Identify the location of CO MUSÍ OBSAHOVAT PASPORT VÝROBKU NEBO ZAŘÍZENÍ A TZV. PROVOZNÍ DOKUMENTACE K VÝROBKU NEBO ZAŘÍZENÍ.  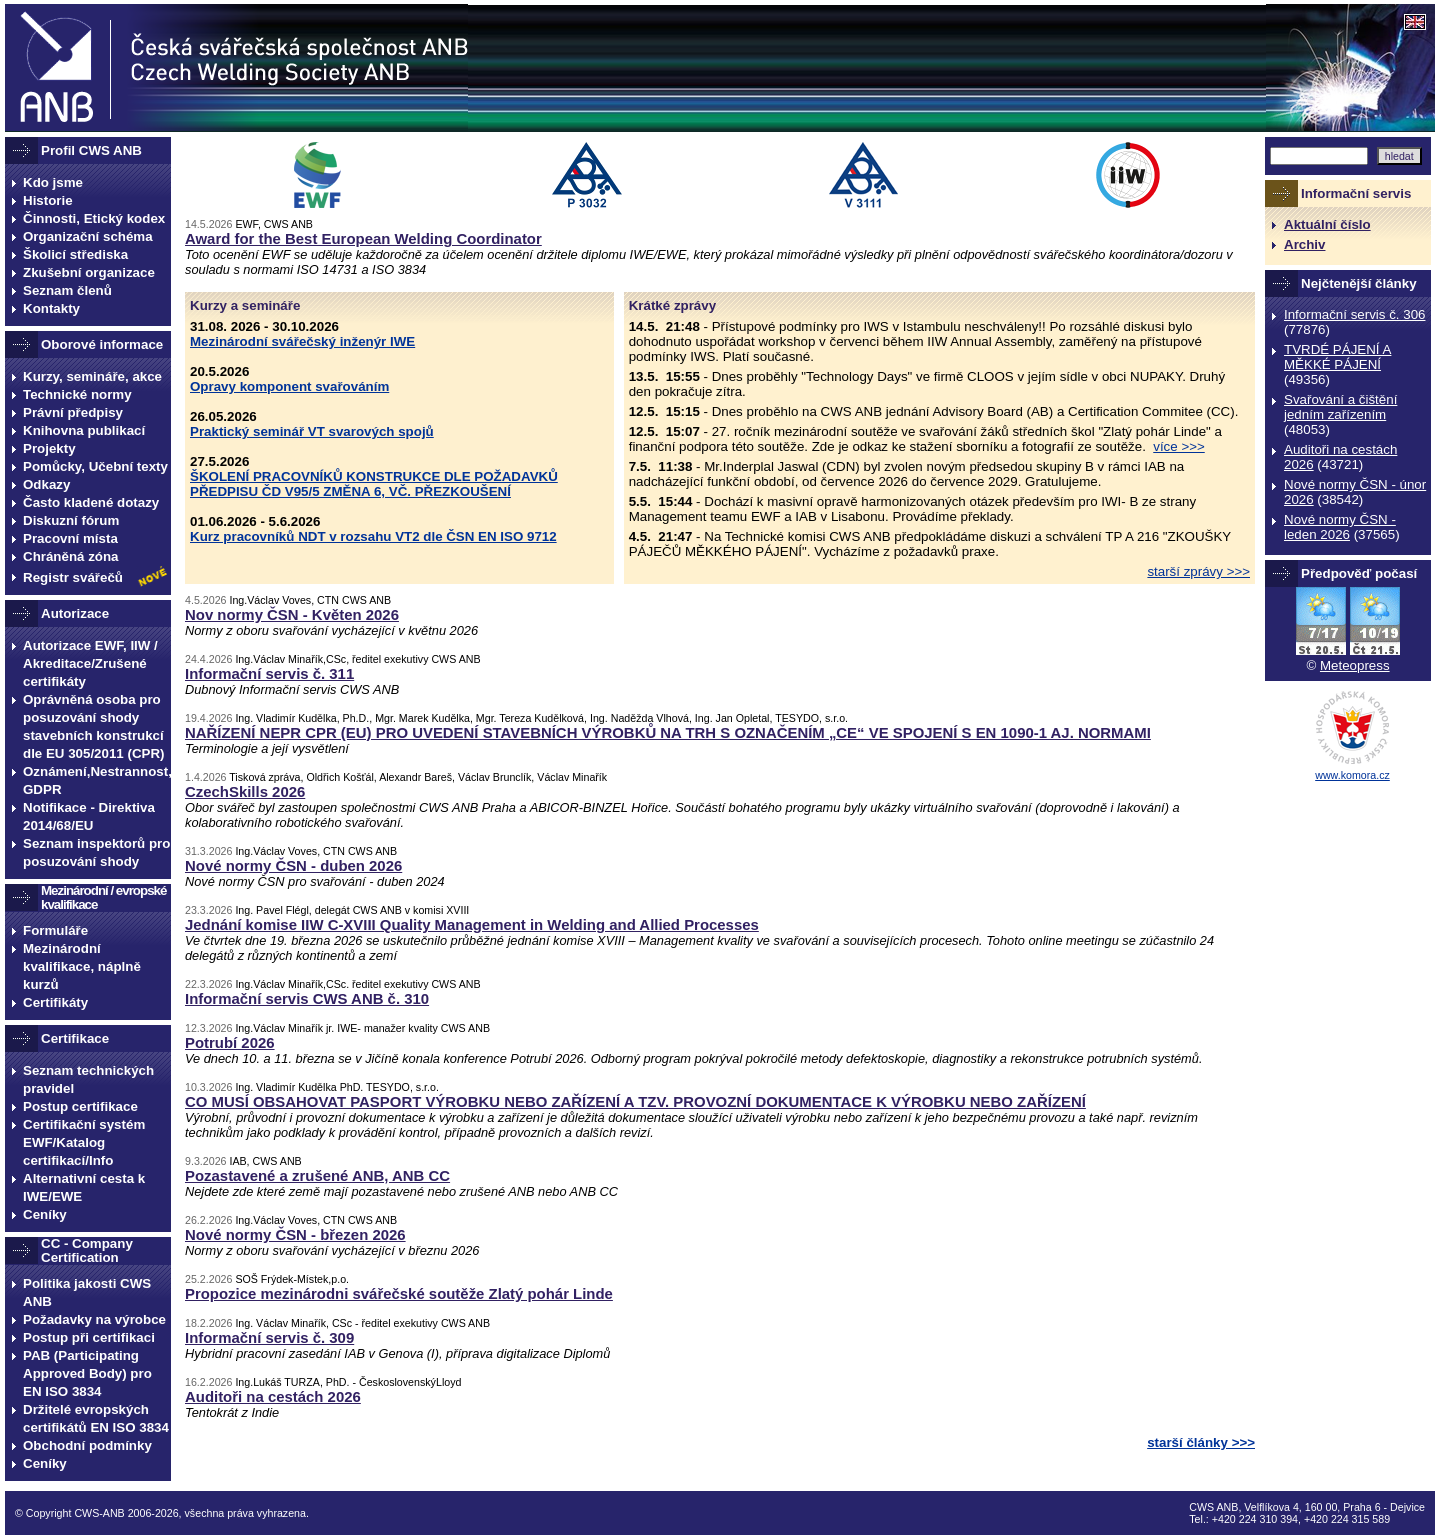
(635, 1101).